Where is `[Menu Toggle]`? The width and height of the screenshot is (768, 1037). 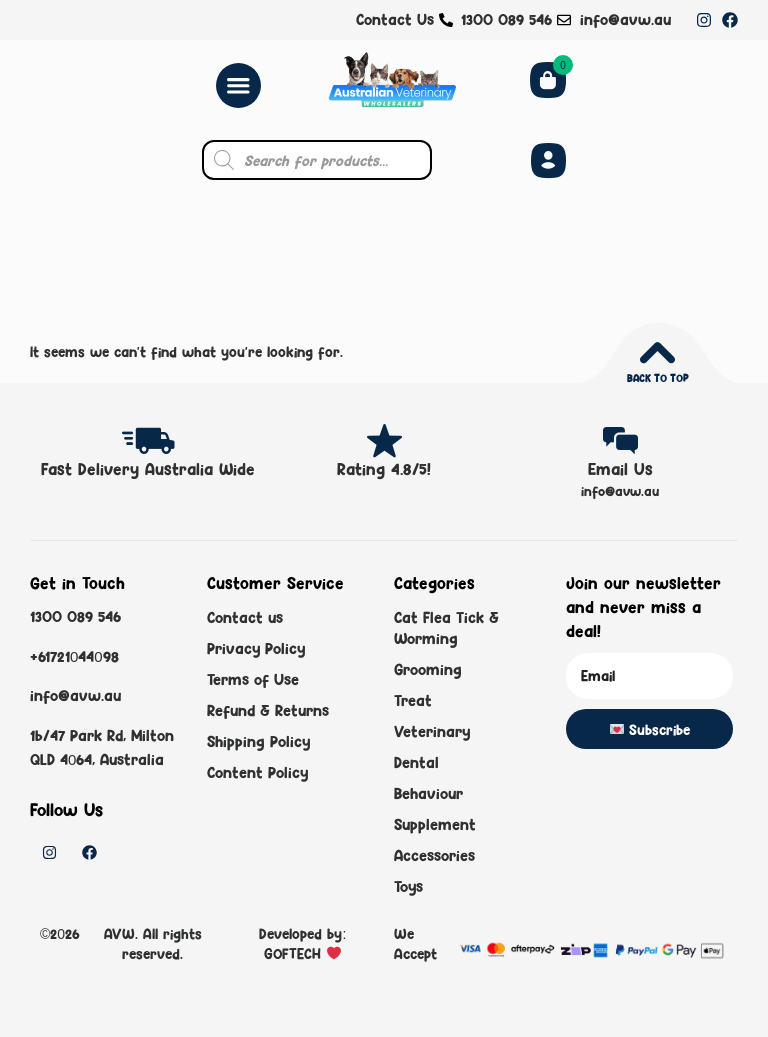
[Menu Toggle] is located at coordinates (238, 85).